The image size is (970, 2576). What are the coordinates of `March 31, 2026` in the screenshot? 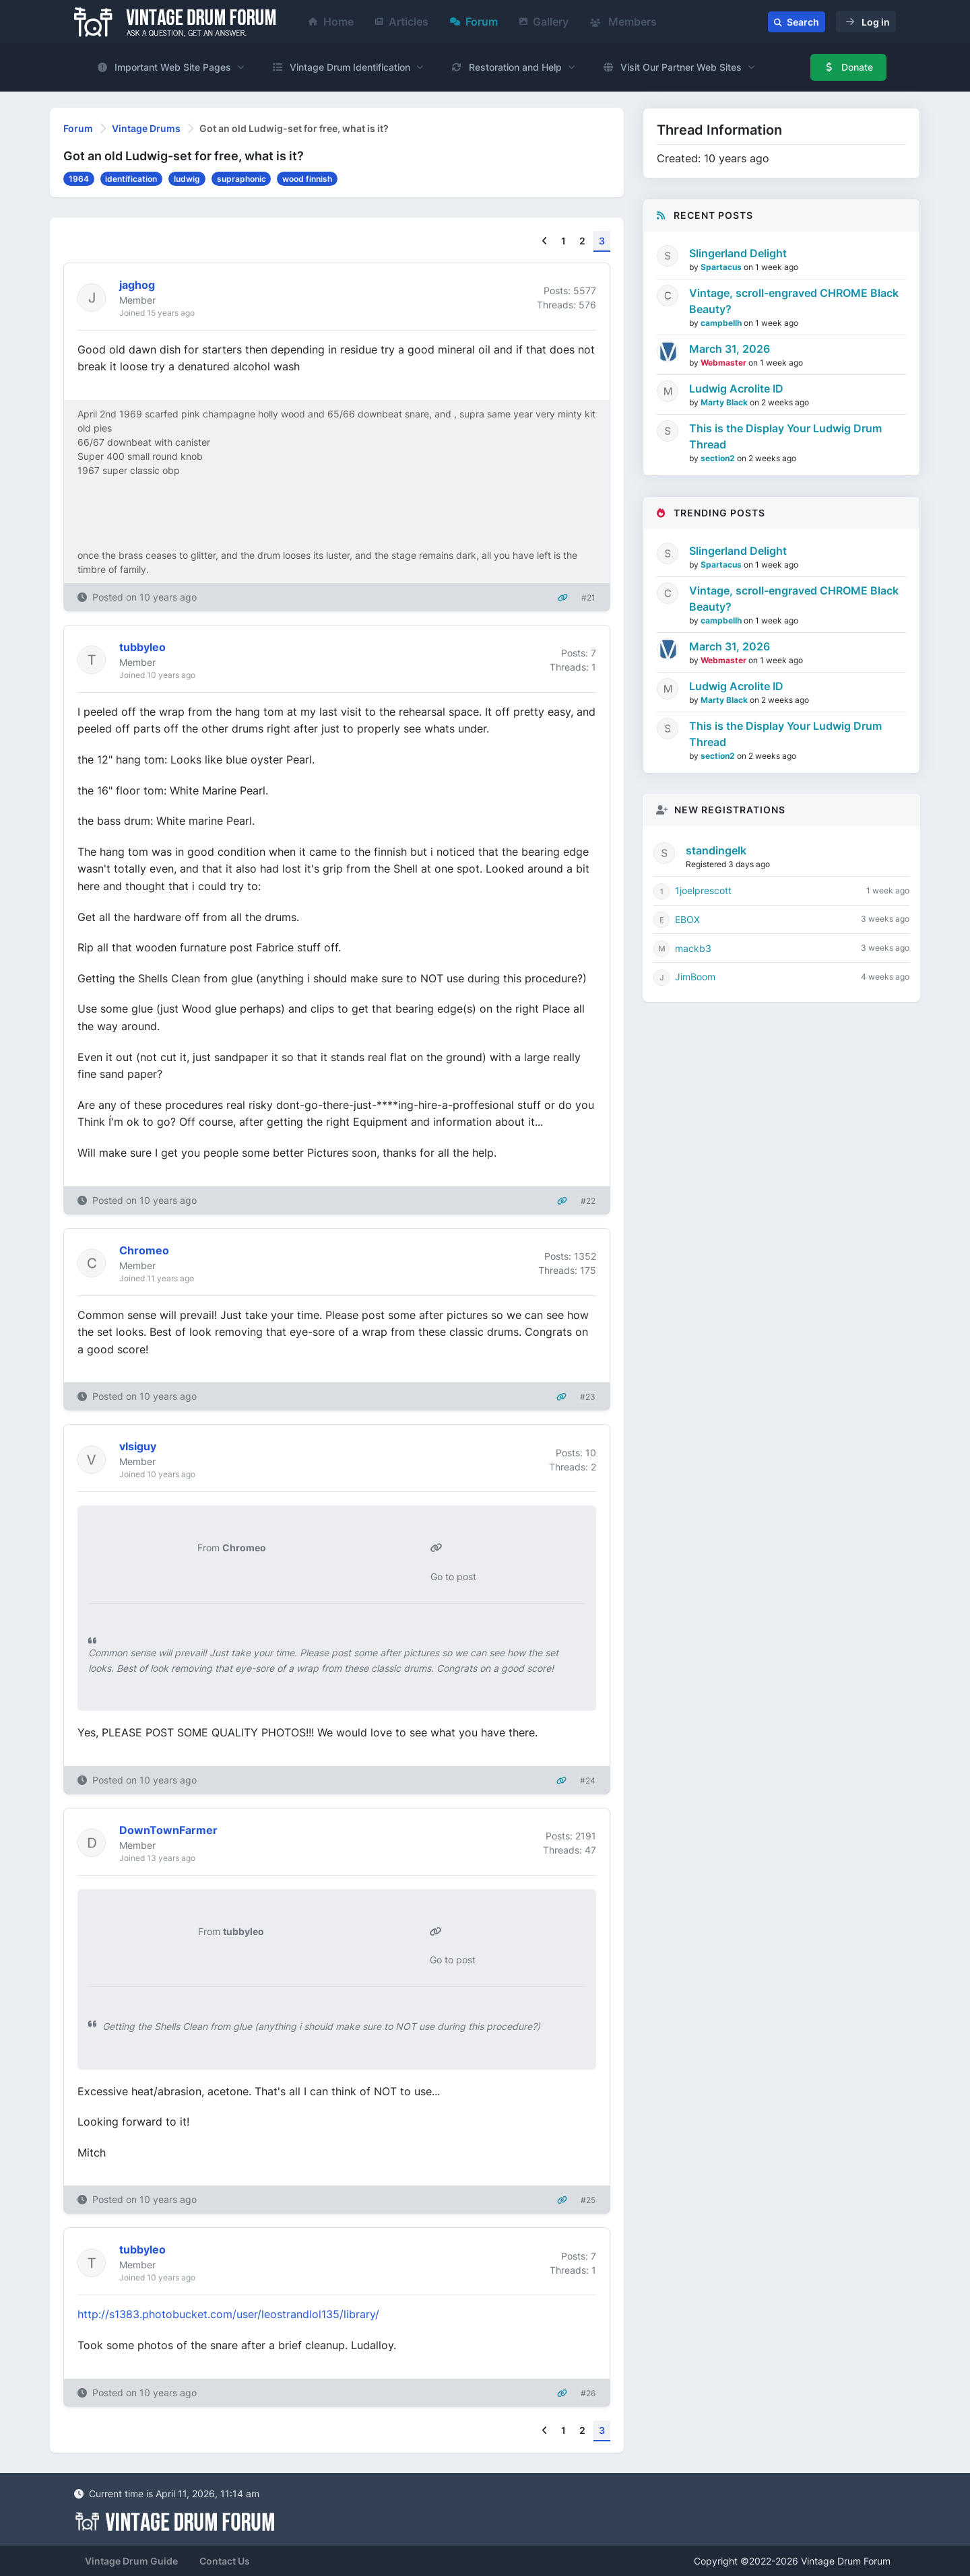 It's located at (729, 348).